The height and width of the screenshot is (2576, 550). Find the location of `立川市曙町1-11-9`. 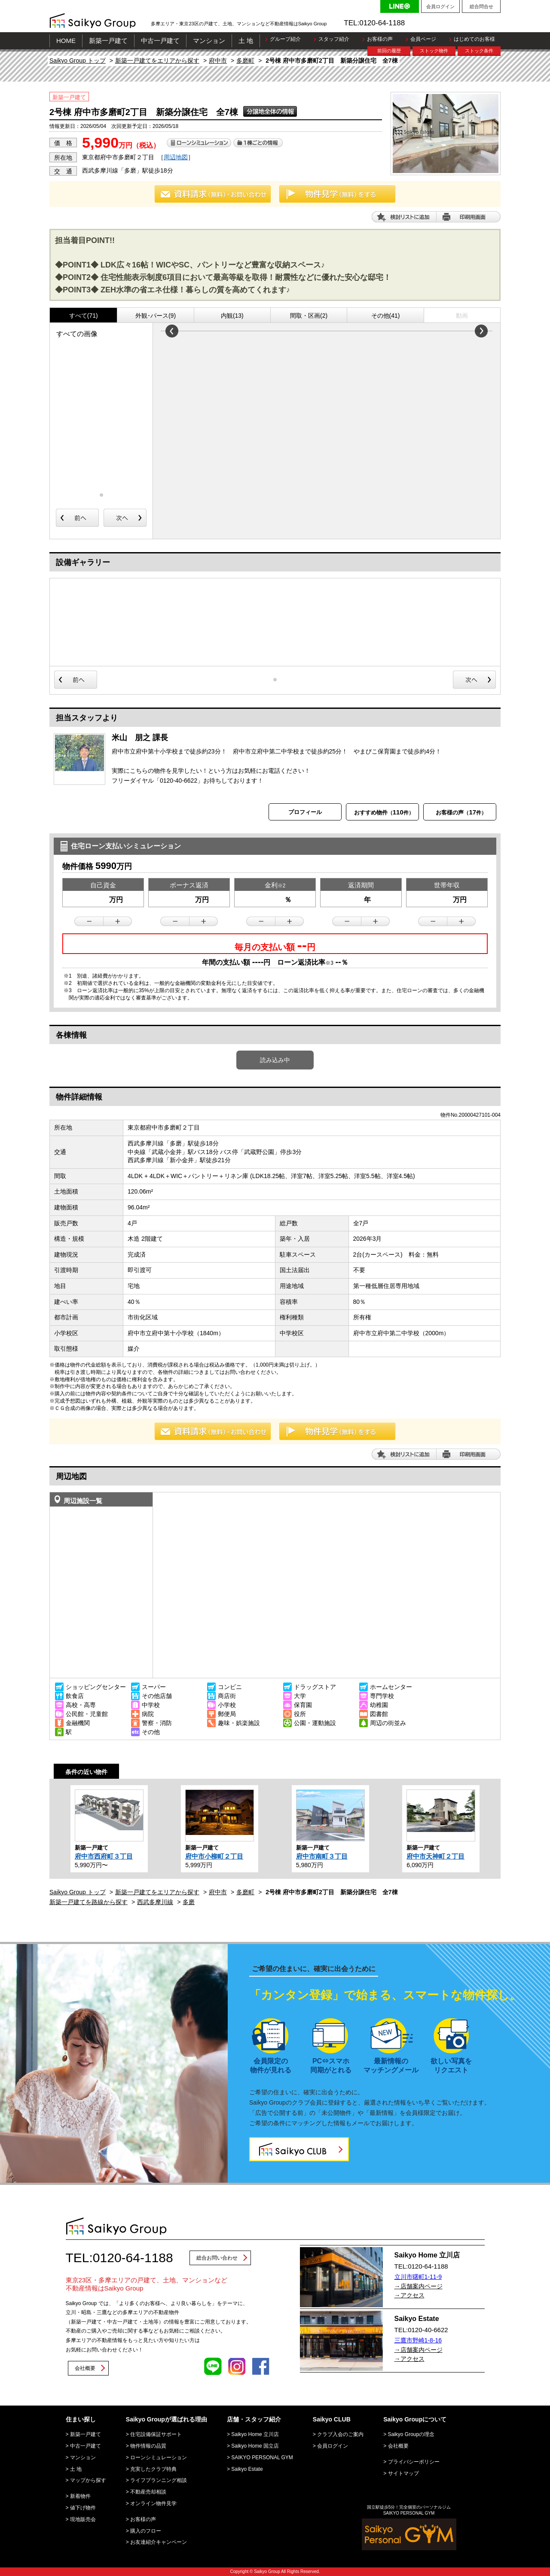

立川市曙町1-11-9 is located at coordinates (418, 2276).